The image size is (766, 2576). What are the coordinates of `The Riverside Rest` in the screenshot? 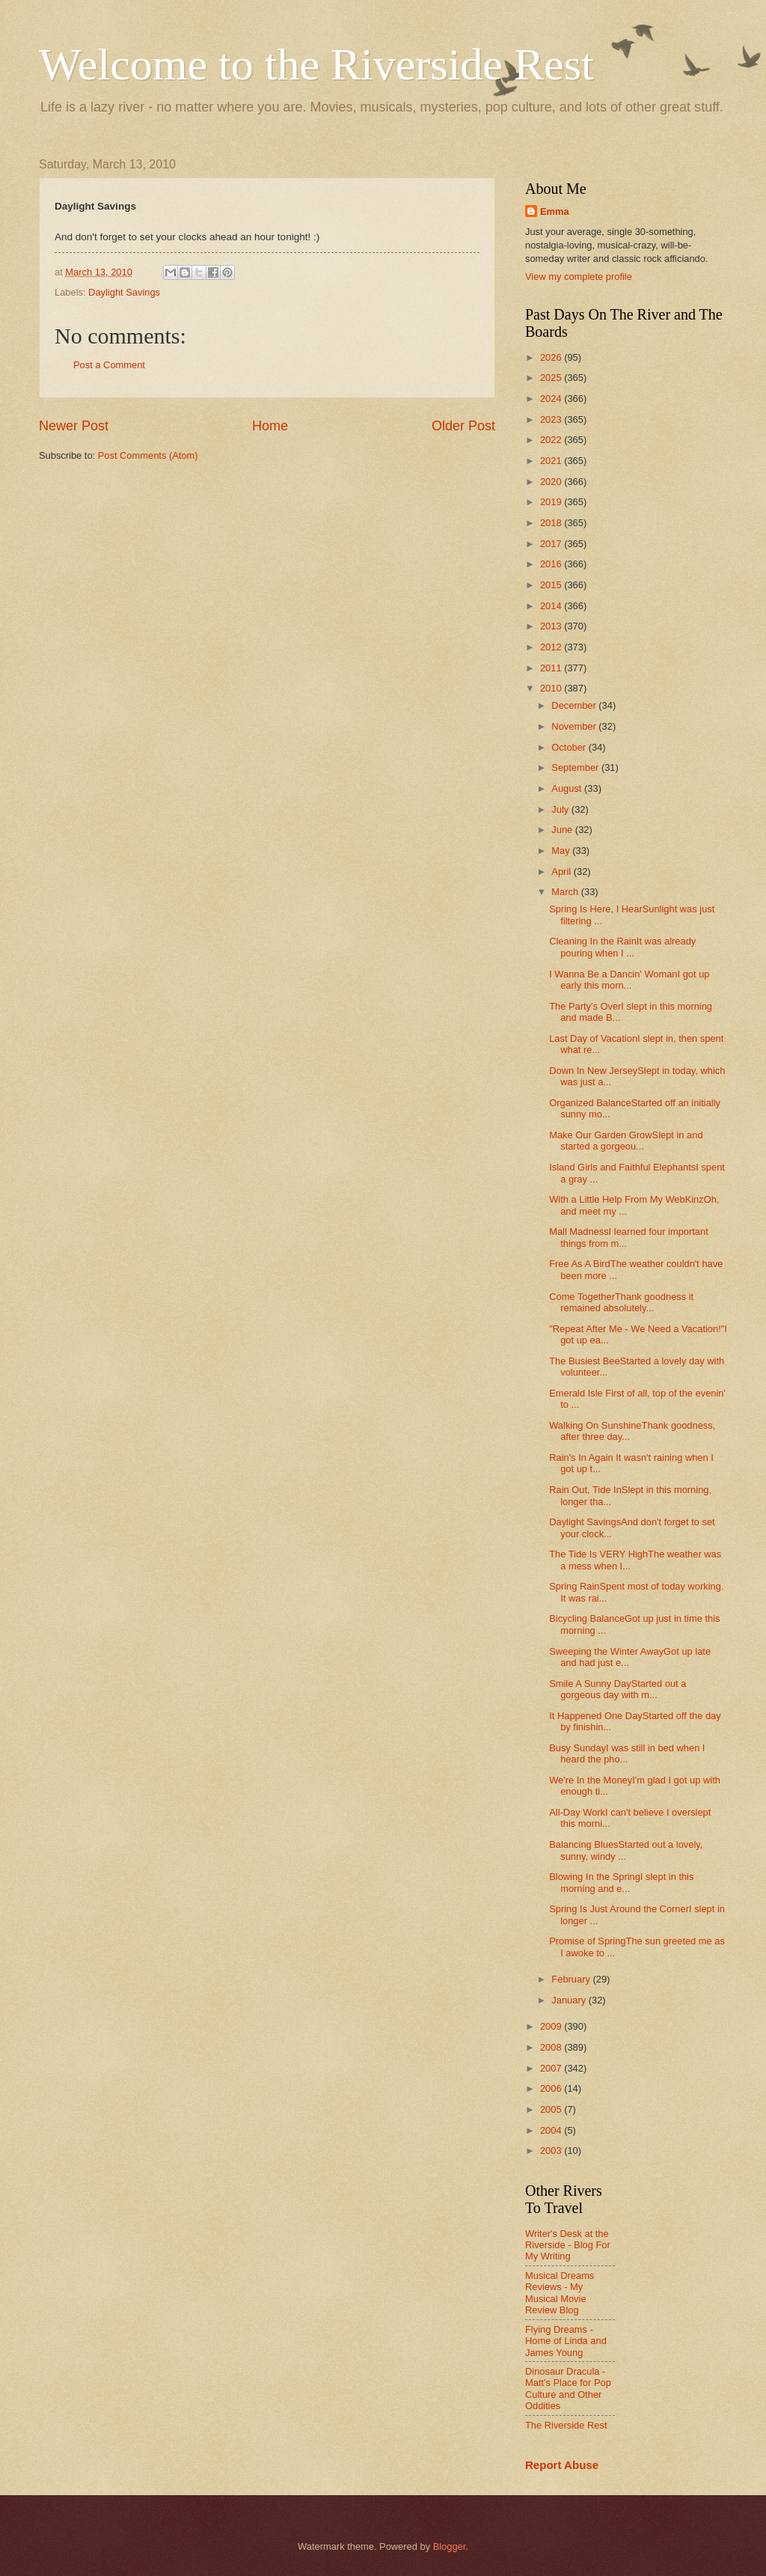 It's located at (566, 2425).